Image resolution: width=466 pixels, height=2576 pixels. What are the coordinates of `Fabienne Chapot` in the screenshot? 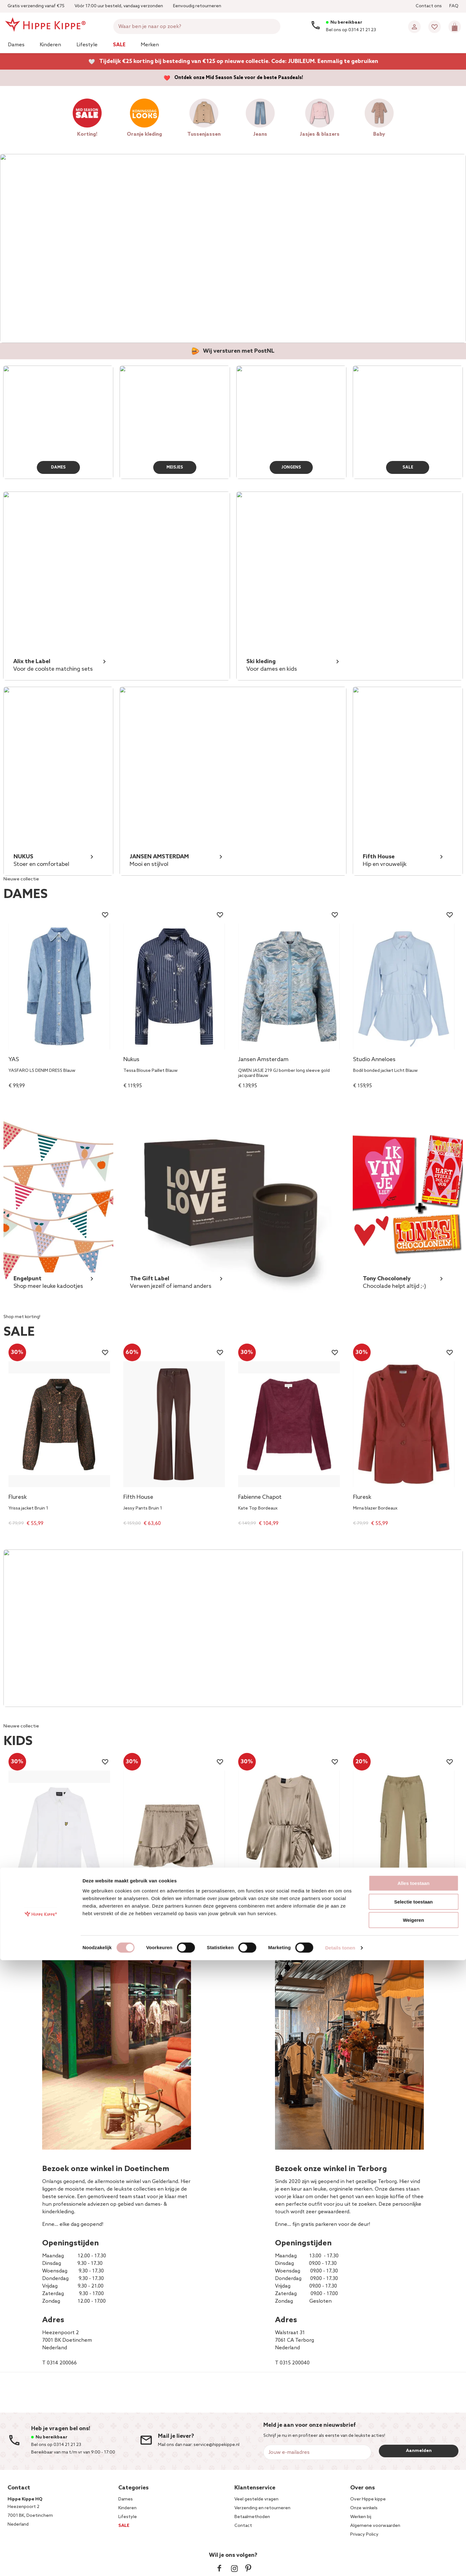 It's located at (260, 1498).